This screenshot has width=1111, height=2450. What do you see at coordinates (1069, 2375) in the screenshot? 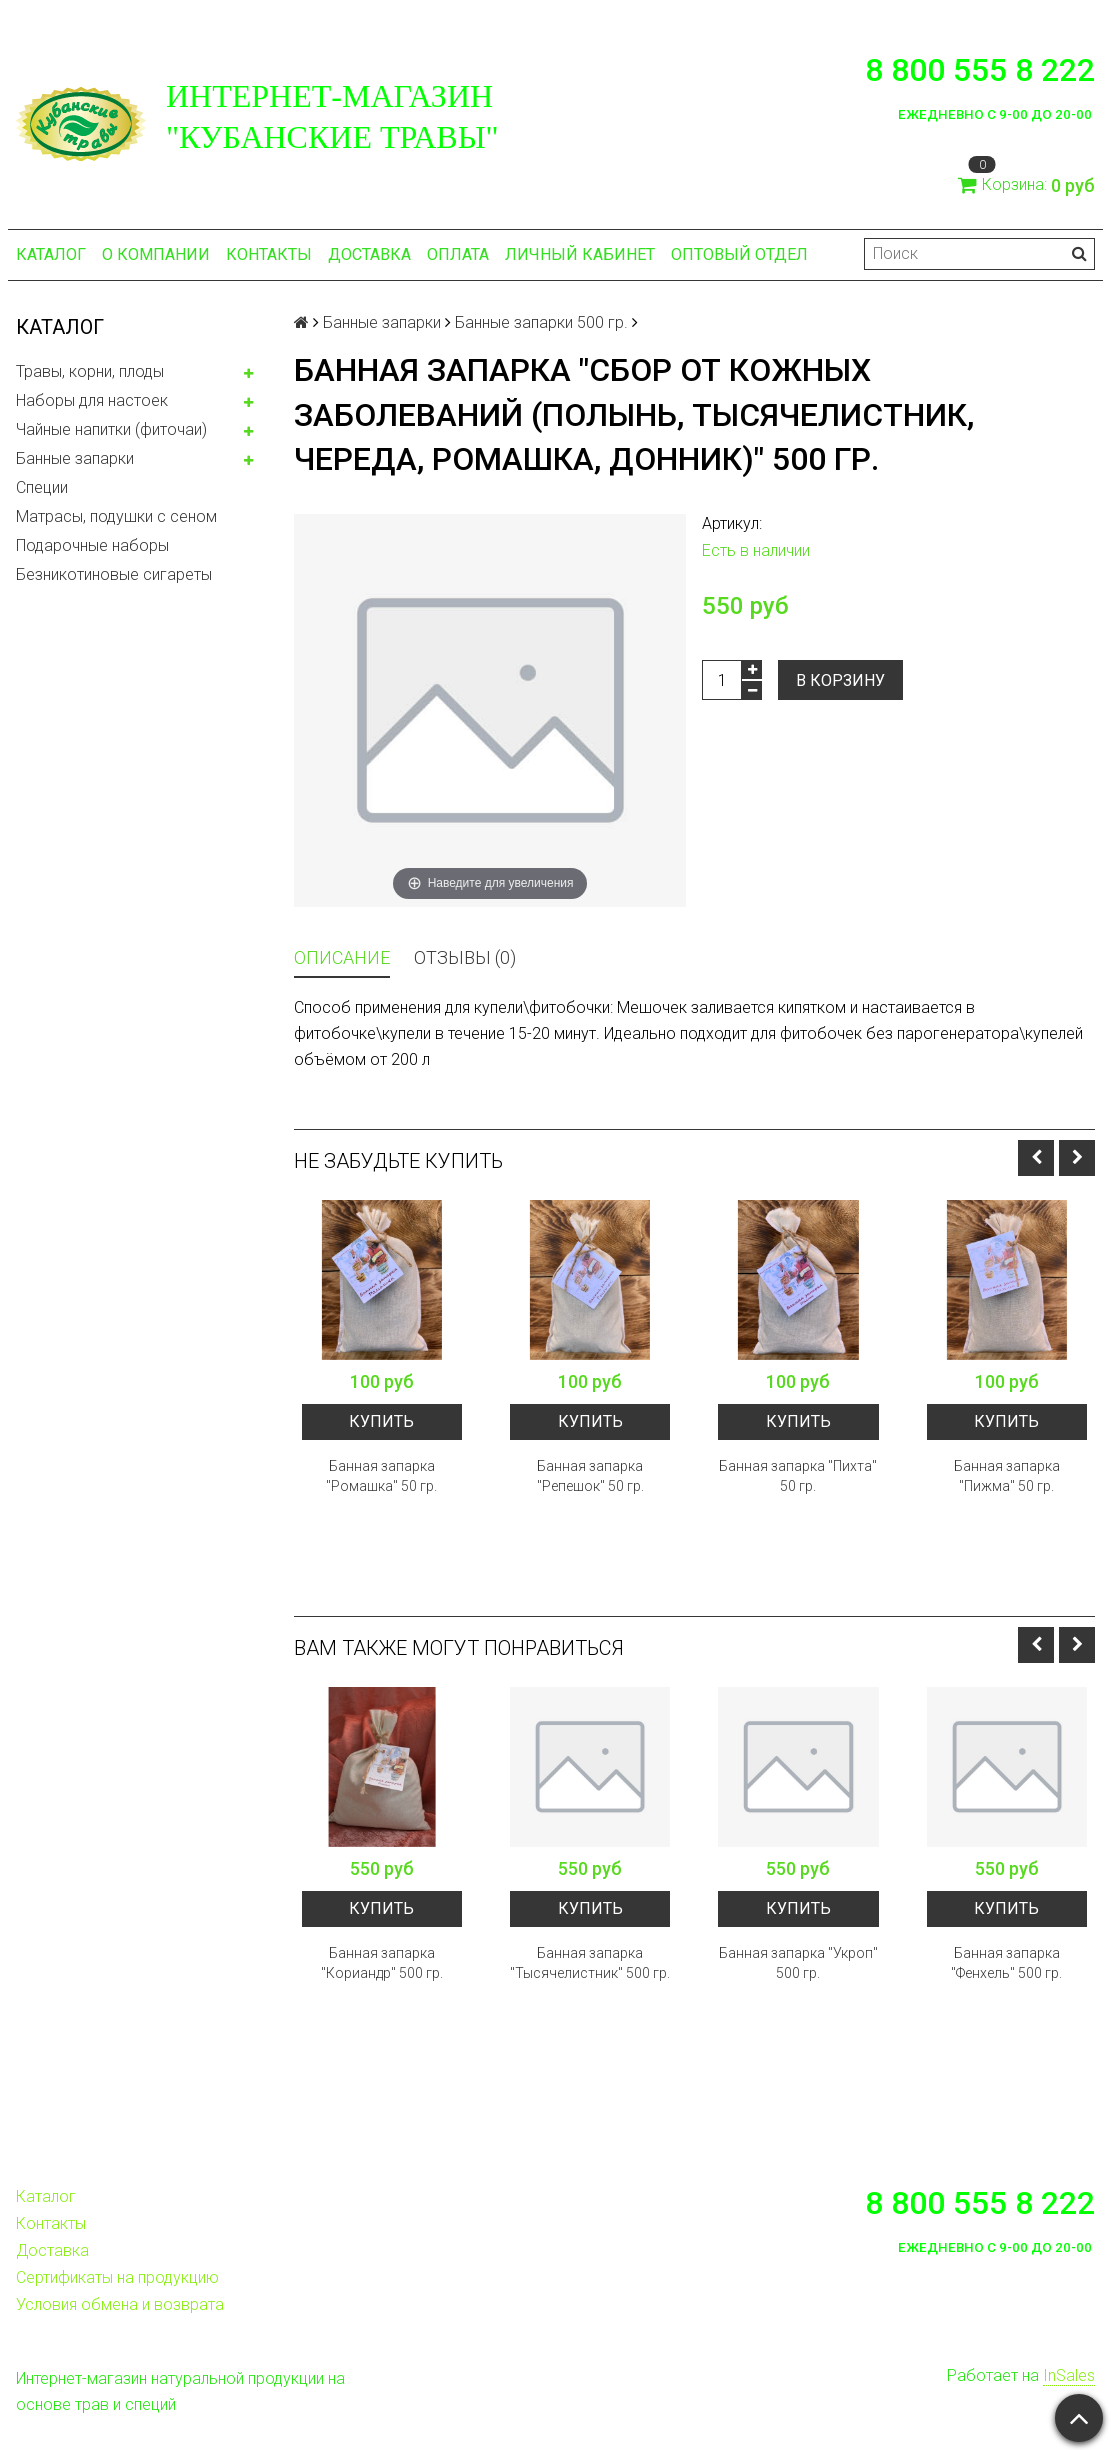
I see `InSales` at bounding box center [1069, 2375].